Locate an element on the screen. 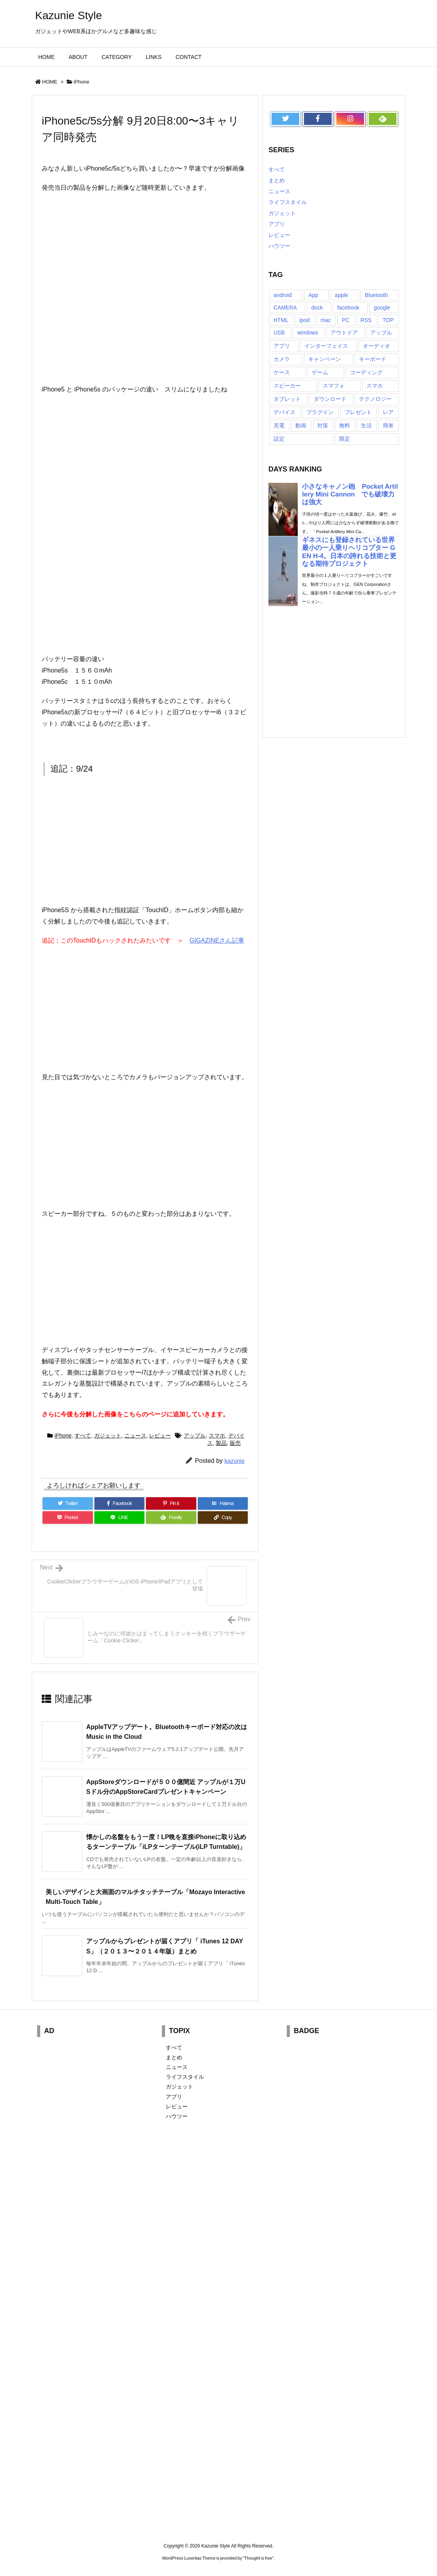 The width and height of the screenshot is (437, 2576). 充電 [充電 (9個の項目)] is located at coordinates (279, 425).